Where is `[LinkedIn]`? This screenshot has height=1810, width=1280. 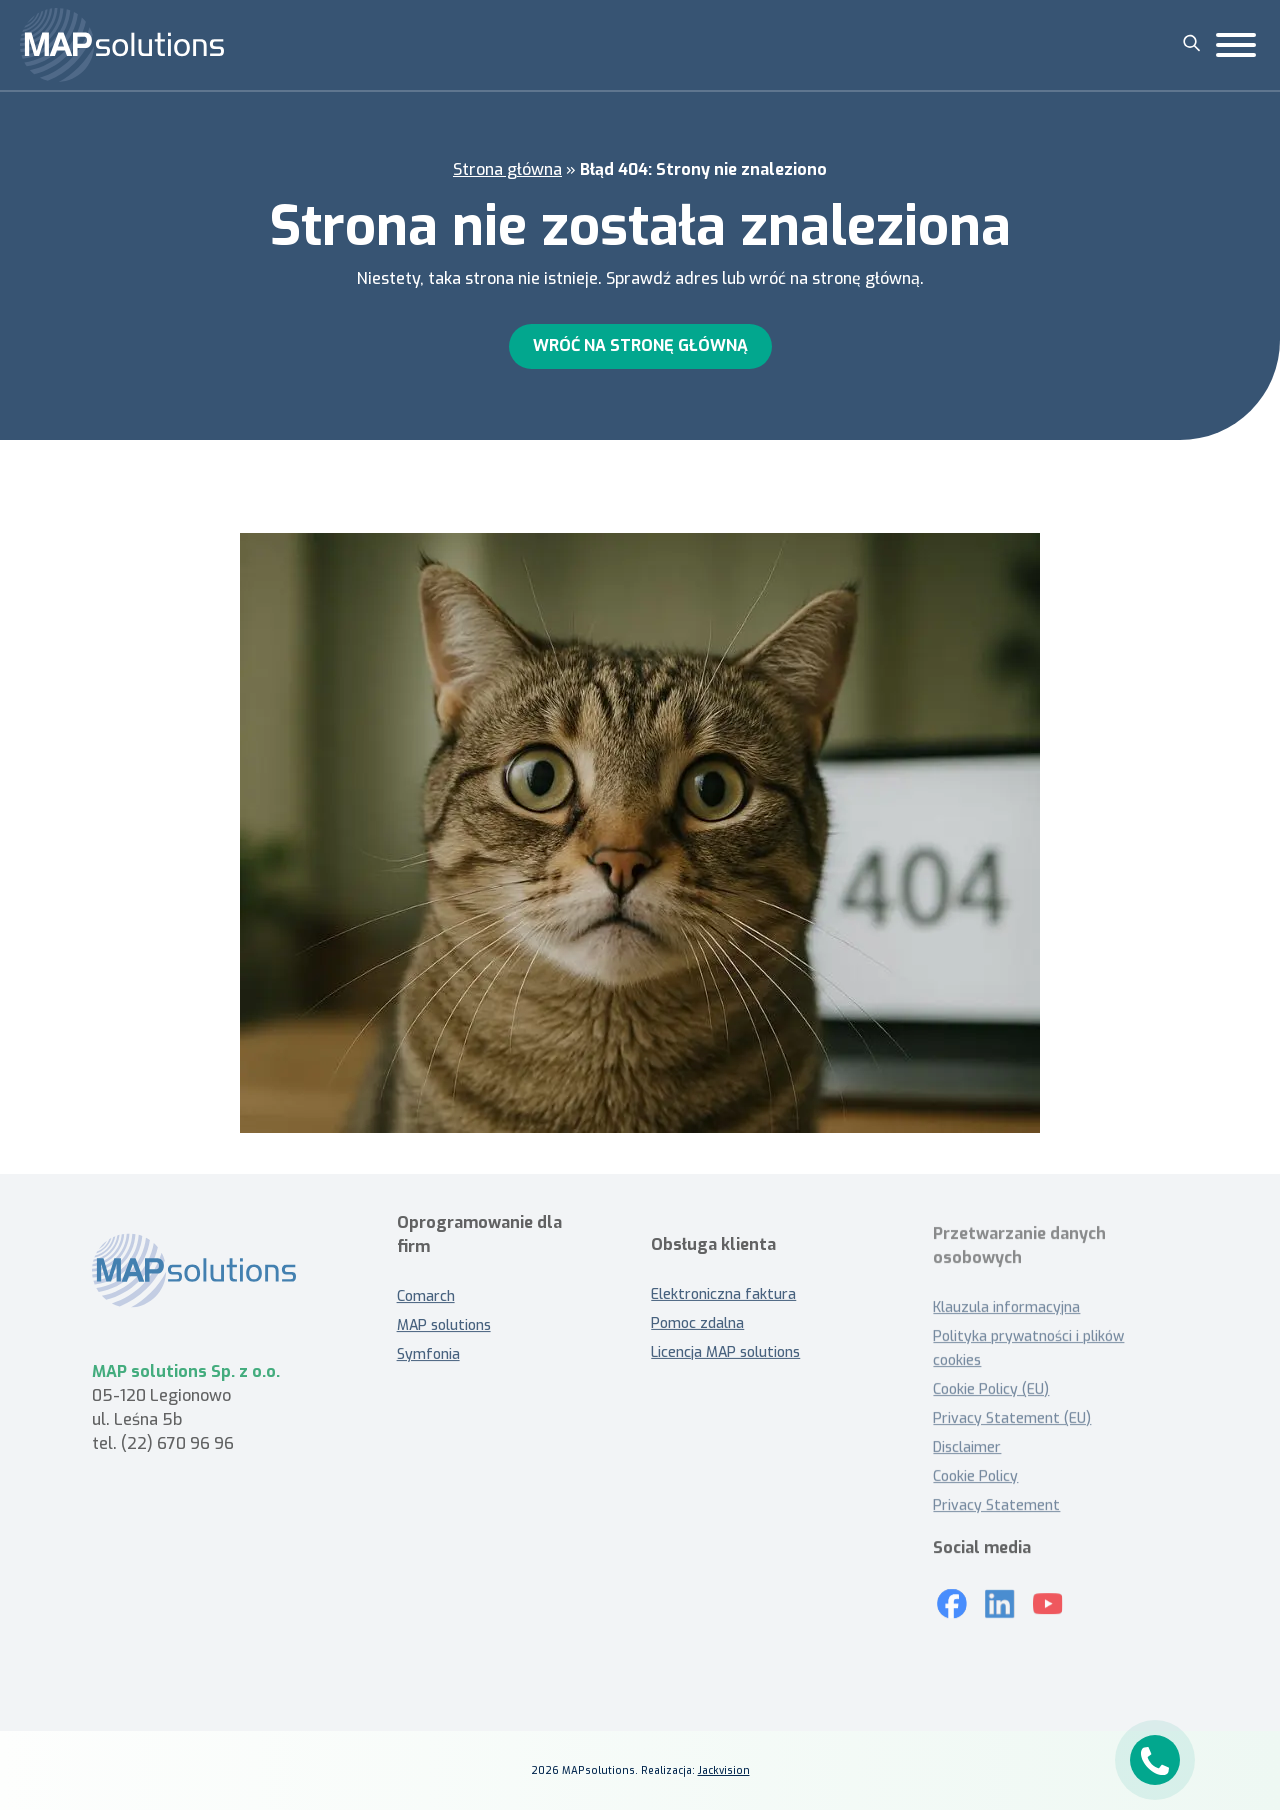
[LinkedIn] is located at coordinates (1000, 1596).